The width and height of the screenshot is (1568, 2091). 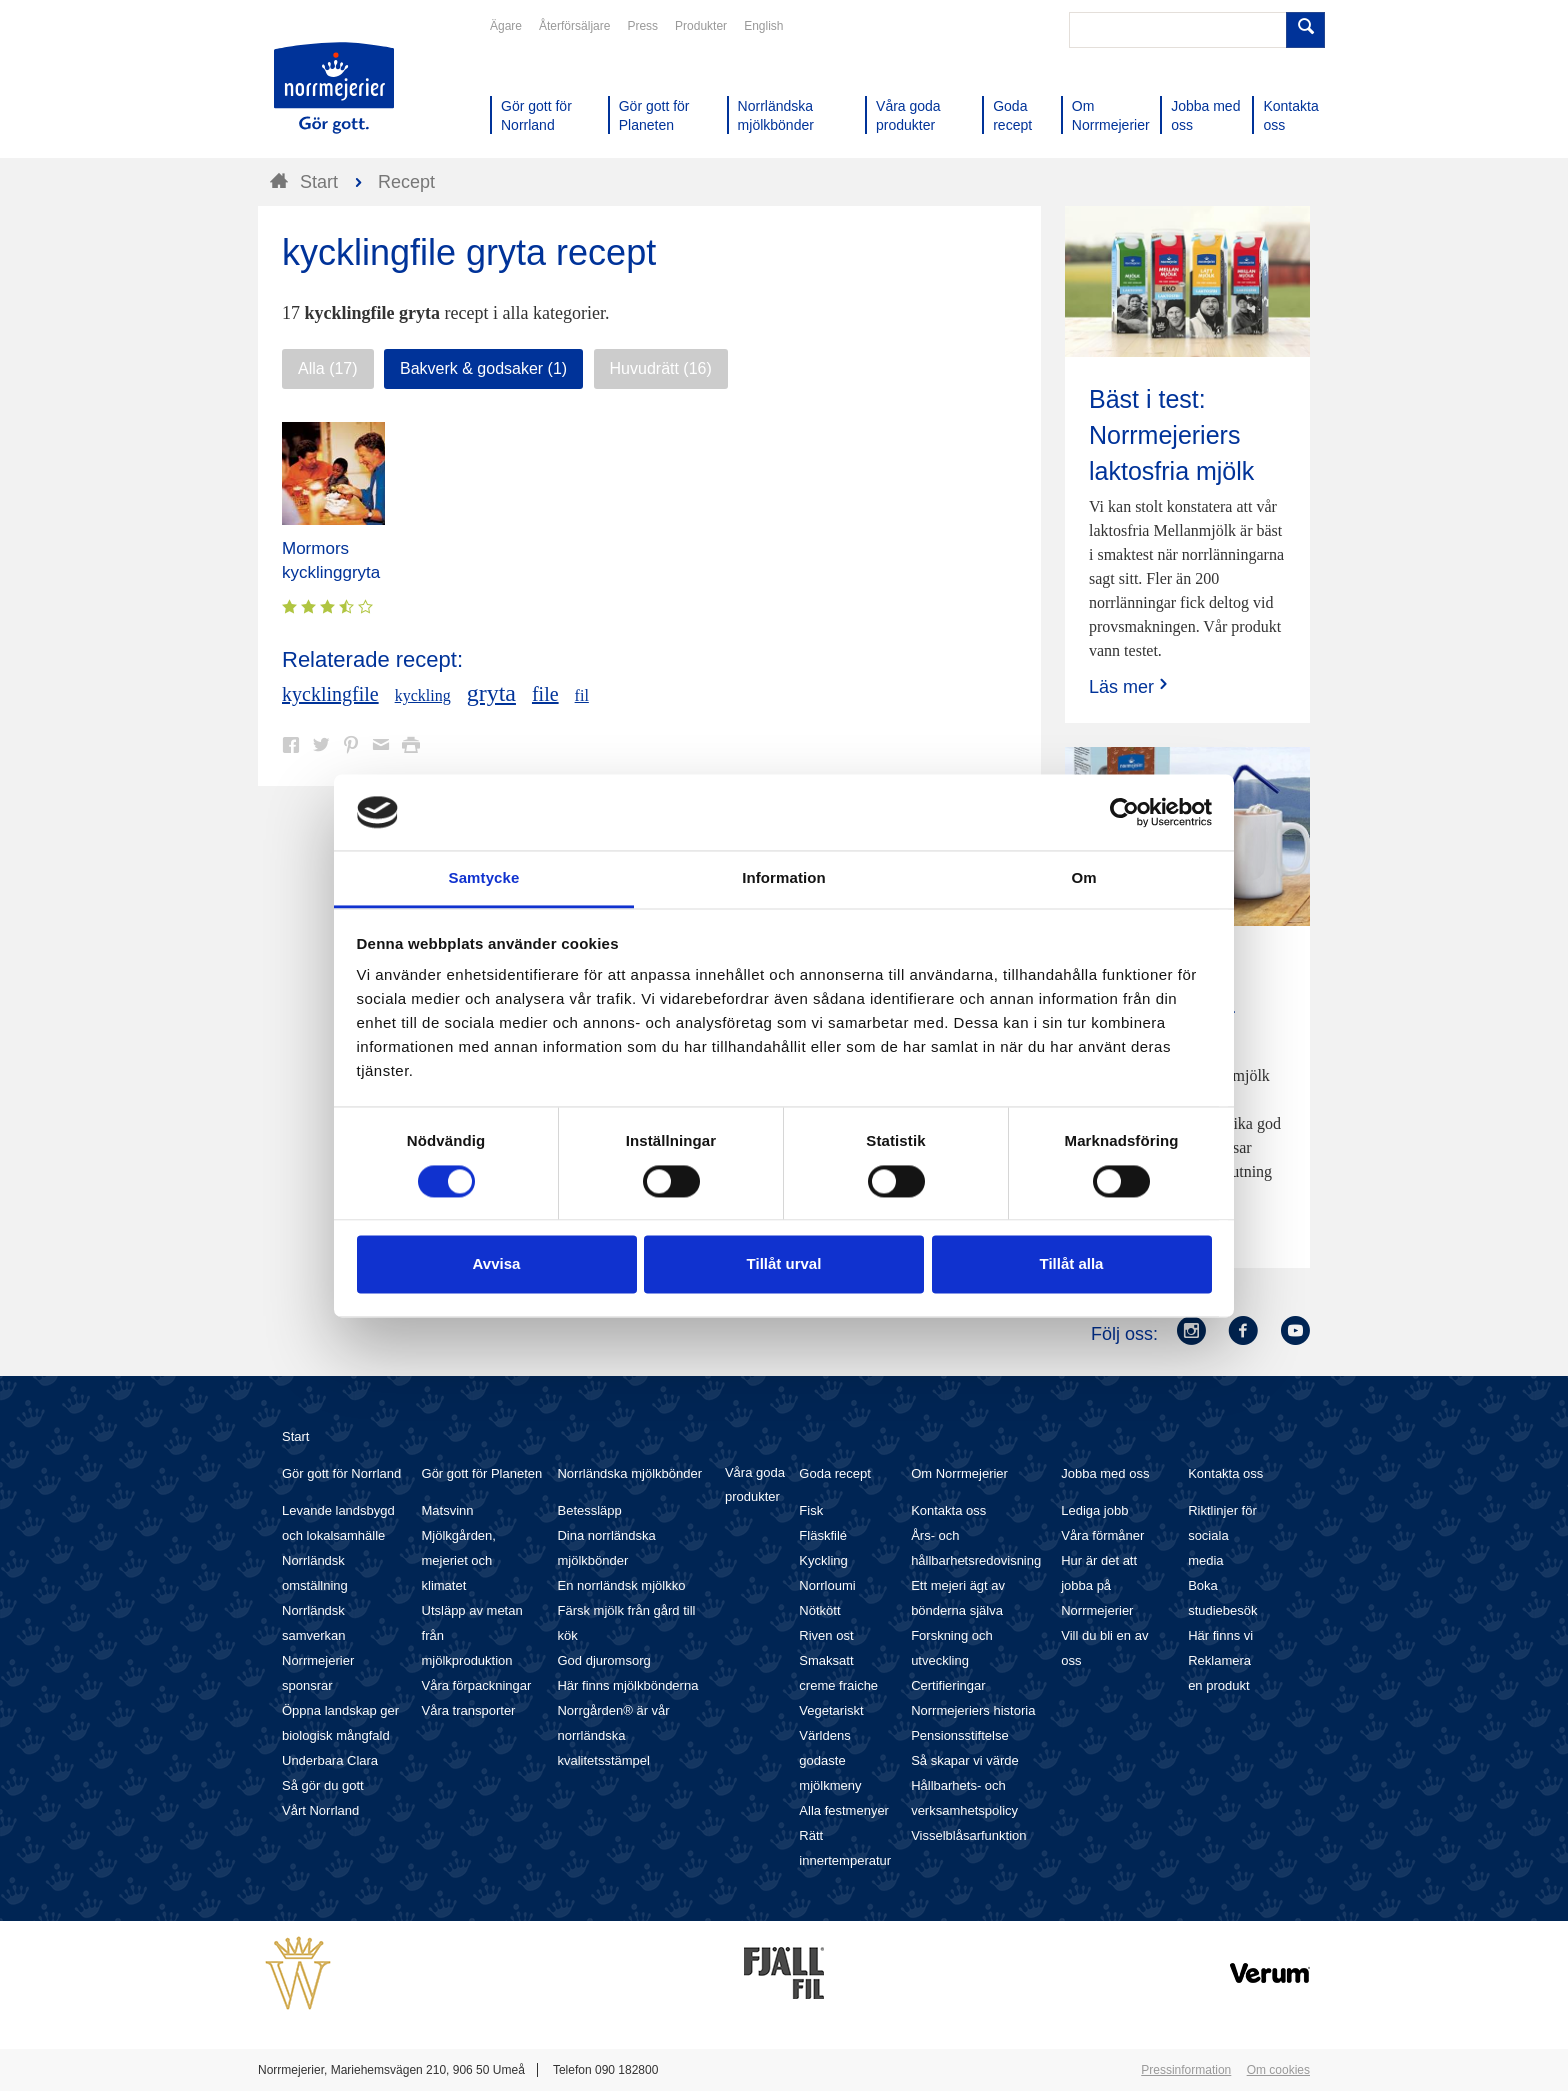 I want to click on Om Norrmejerier, so click(x=959, y=1473).